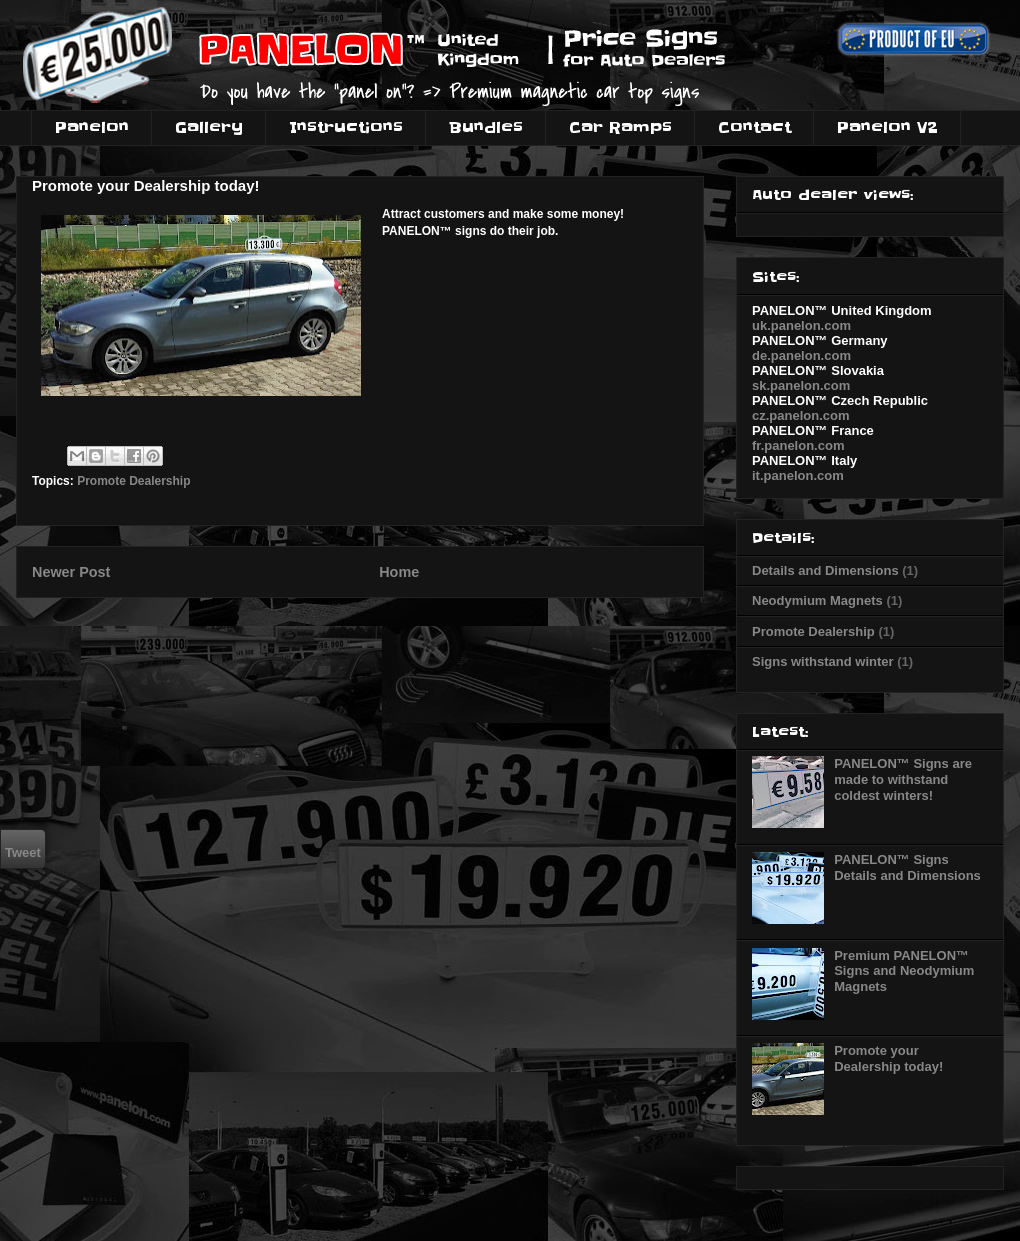 The width and height of the screenshot is (1020, 1241). What do you see at coordinates (801, 325) in the screenshot?
I see `uk.panelon.com` at bounding box center [801, 325].